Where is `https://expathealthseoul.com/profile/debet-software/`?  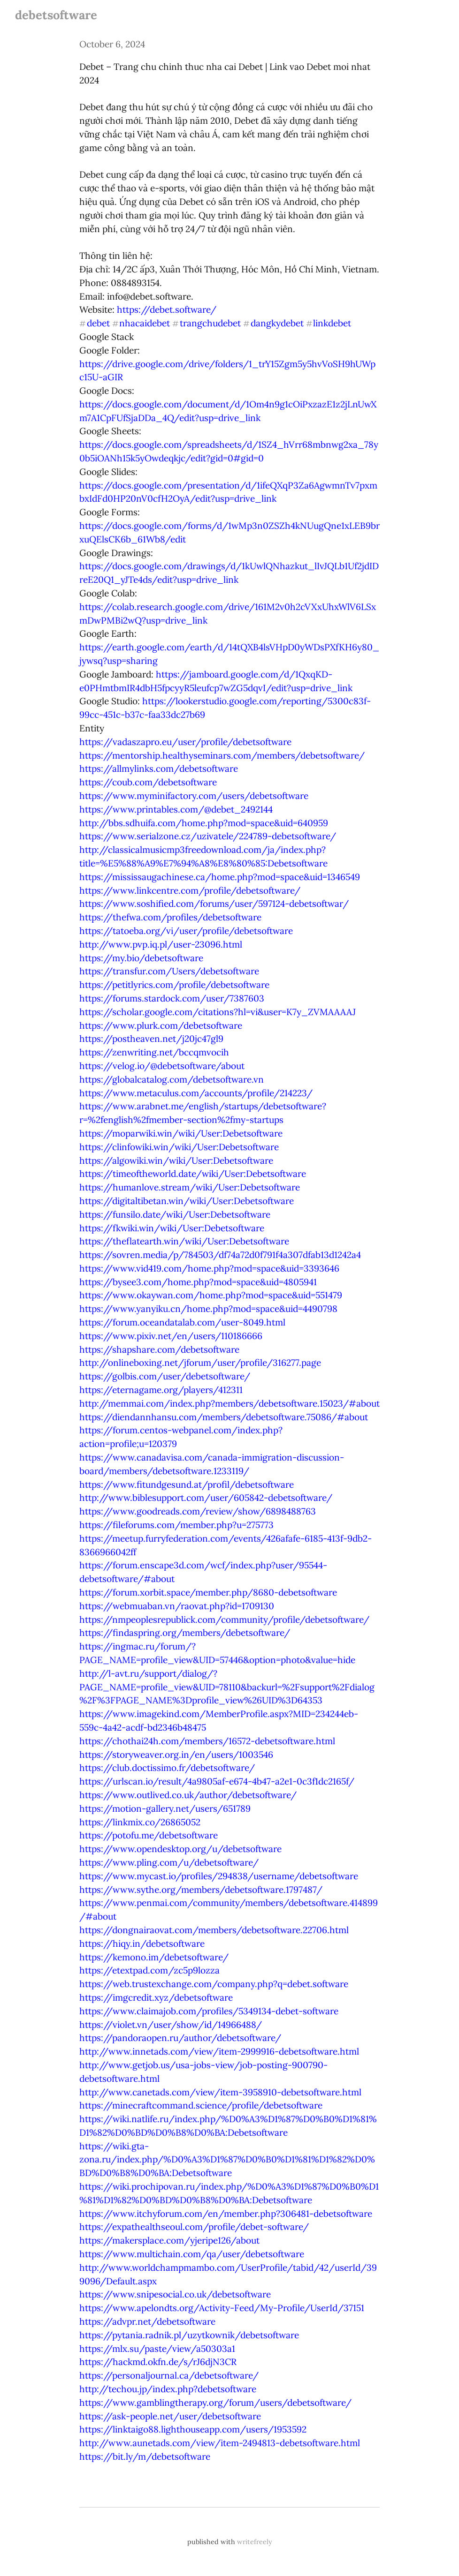 https://expathealthseoul.com/profile/debet-software/ is located at coordinates (194, 2226).